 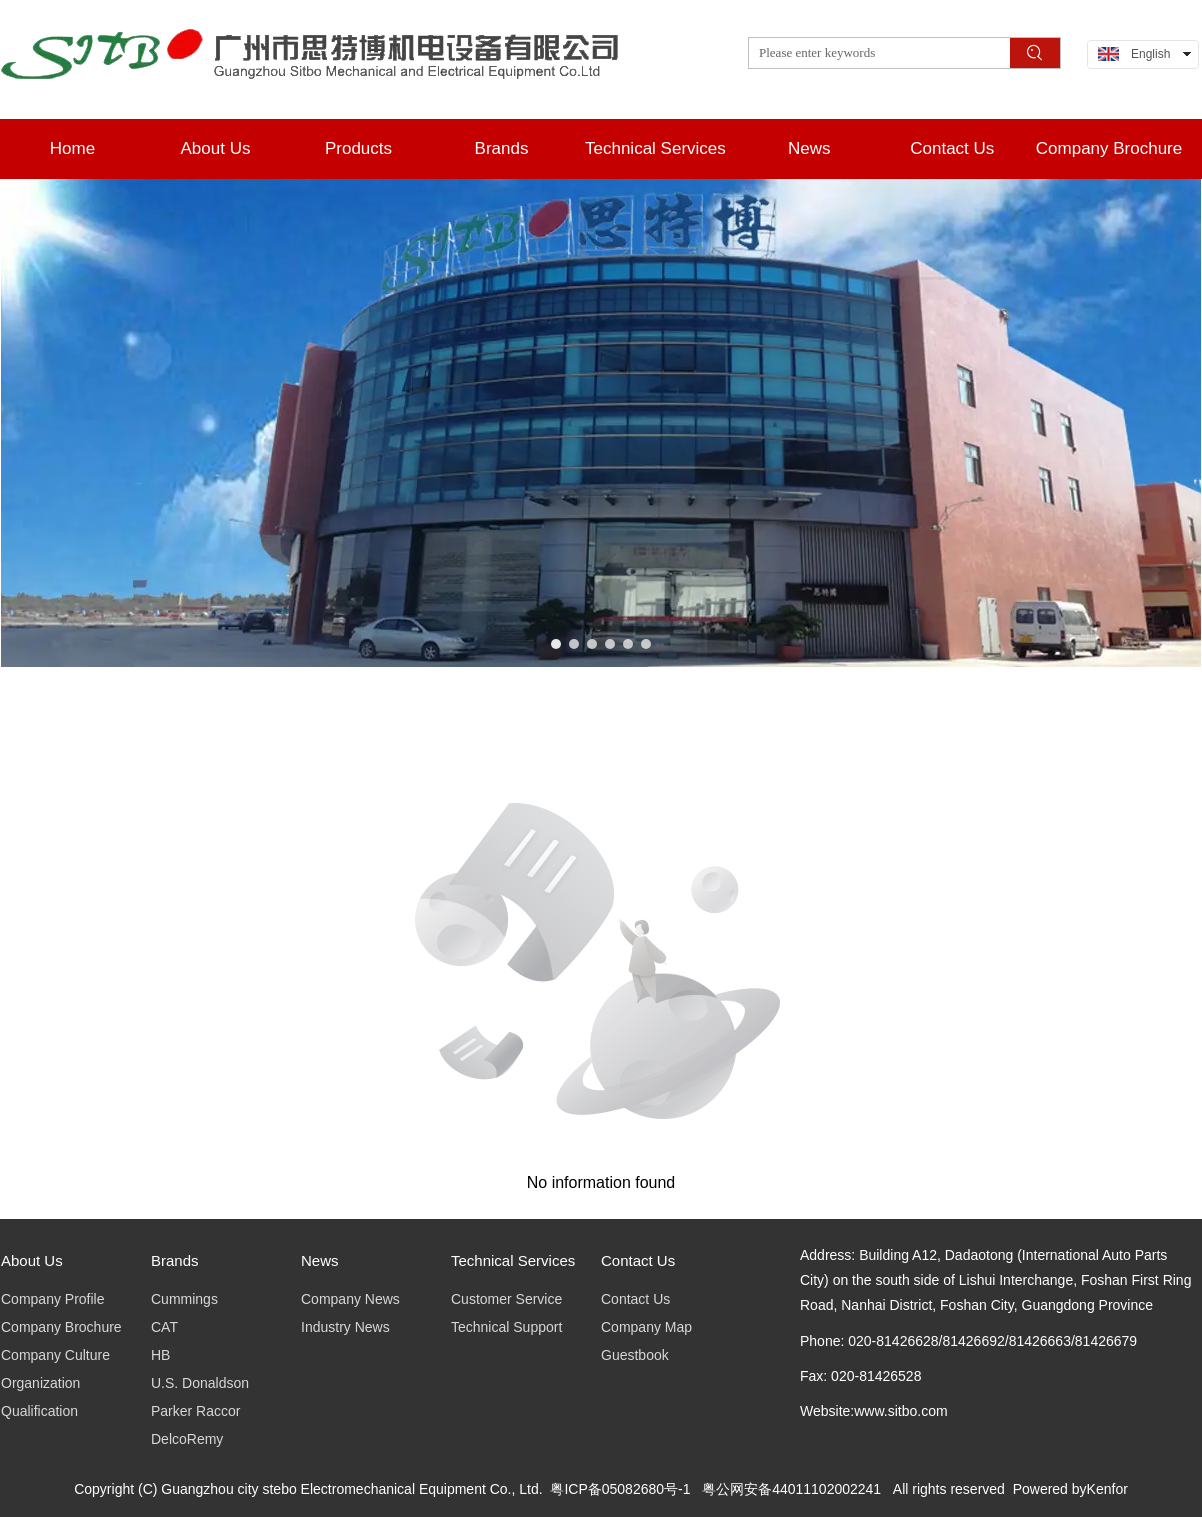 I want to click on Guestbook, so click(x=635, y=1355).